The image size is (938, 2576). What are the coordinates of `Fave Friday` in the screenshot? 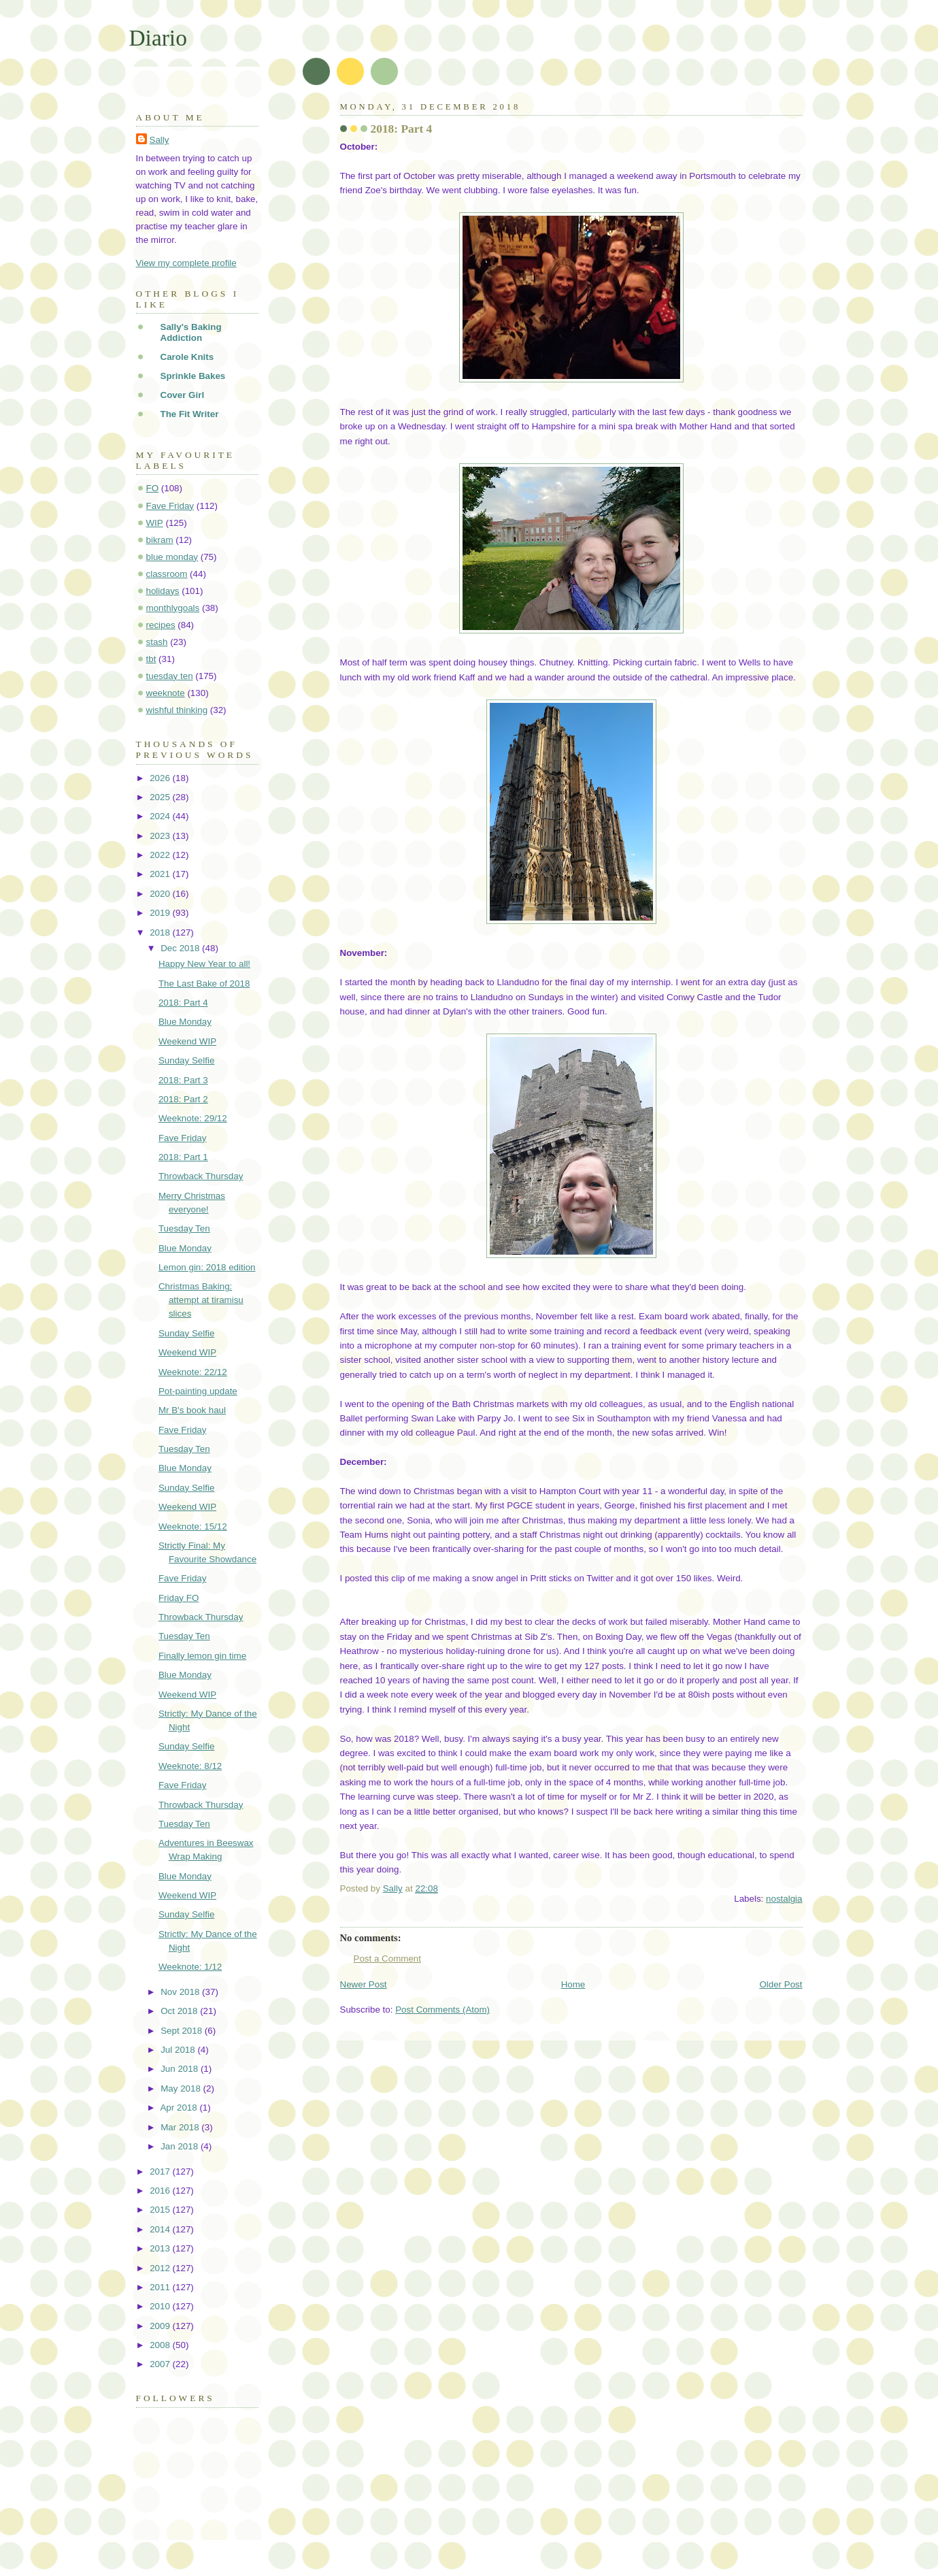 It's located at (170, 506).